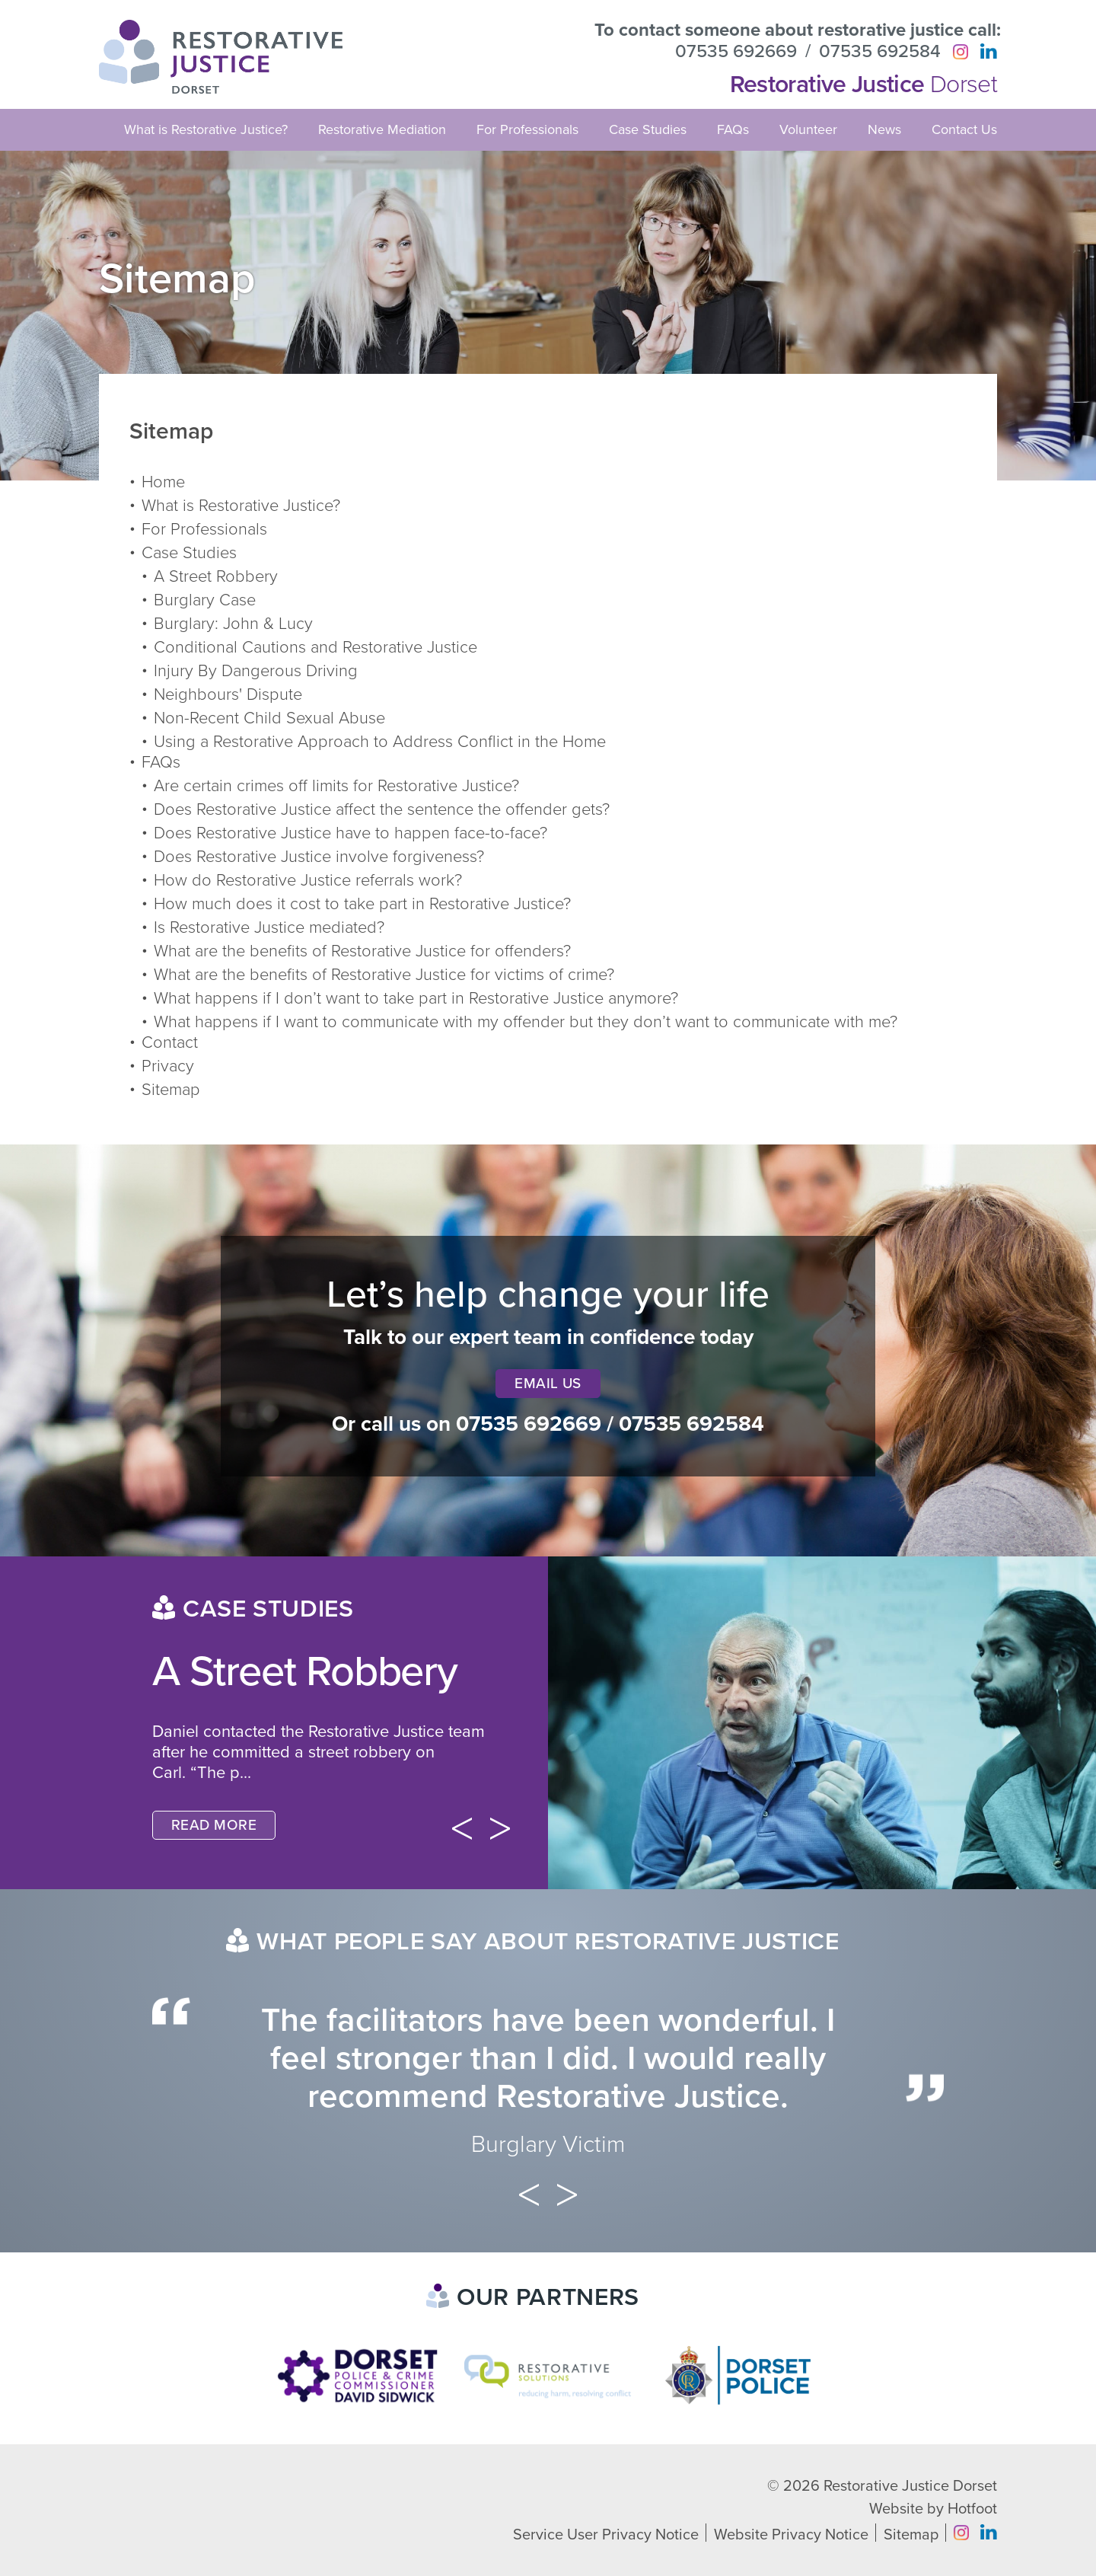 The height and width of the screenshot is (2576, 1096). What do you see at coordinates (880, 51) in the screenshot?
I see `07535 692584` at bounding box center [880, 51].